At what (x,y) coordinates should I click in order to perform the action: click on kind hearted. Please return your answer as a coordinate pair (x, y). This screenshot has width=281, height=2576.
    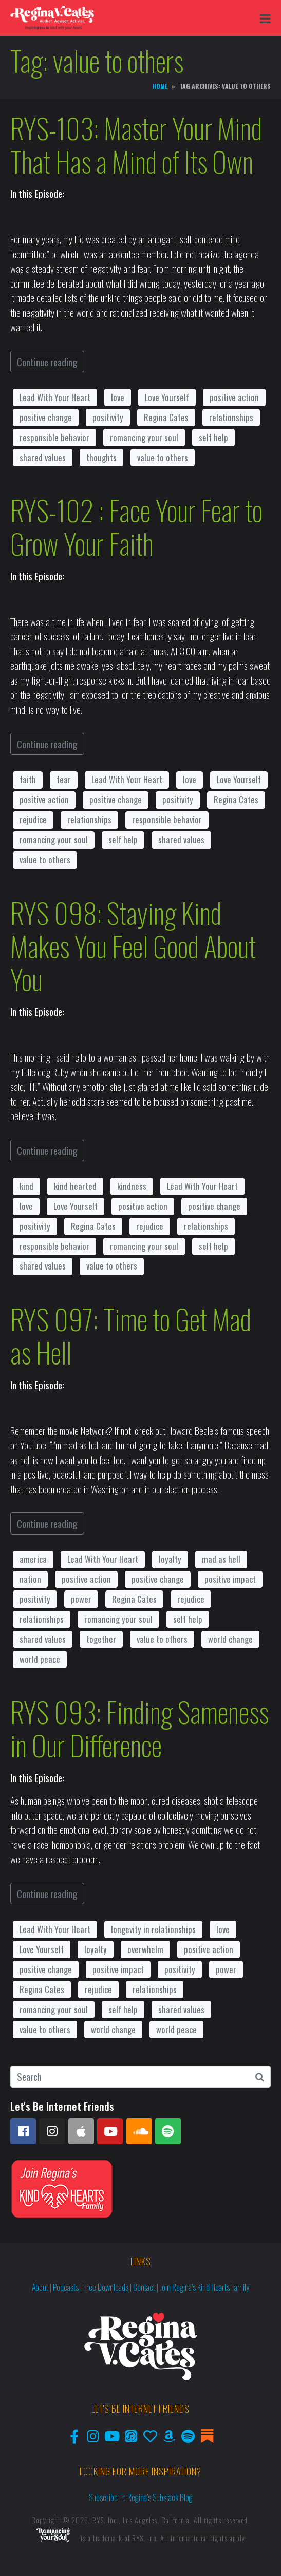
    Looking at the image, I should click on (75, 1186).